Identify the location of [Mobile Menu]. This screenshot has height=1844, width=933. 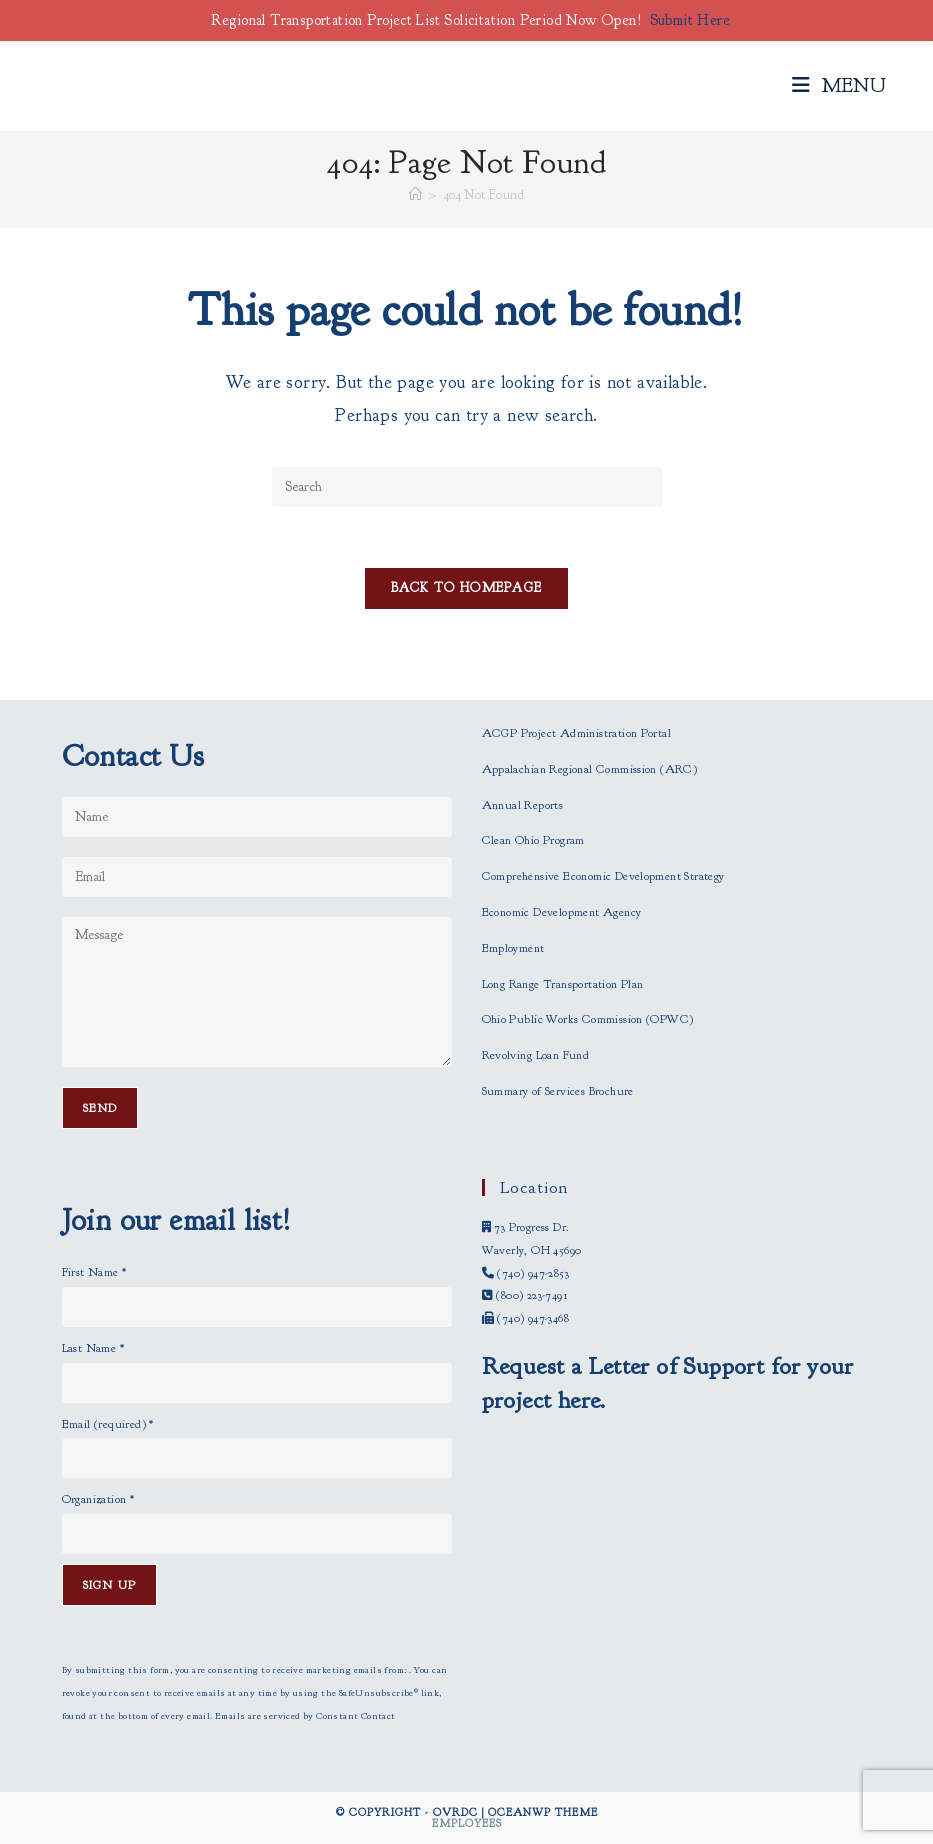
(839, 85).